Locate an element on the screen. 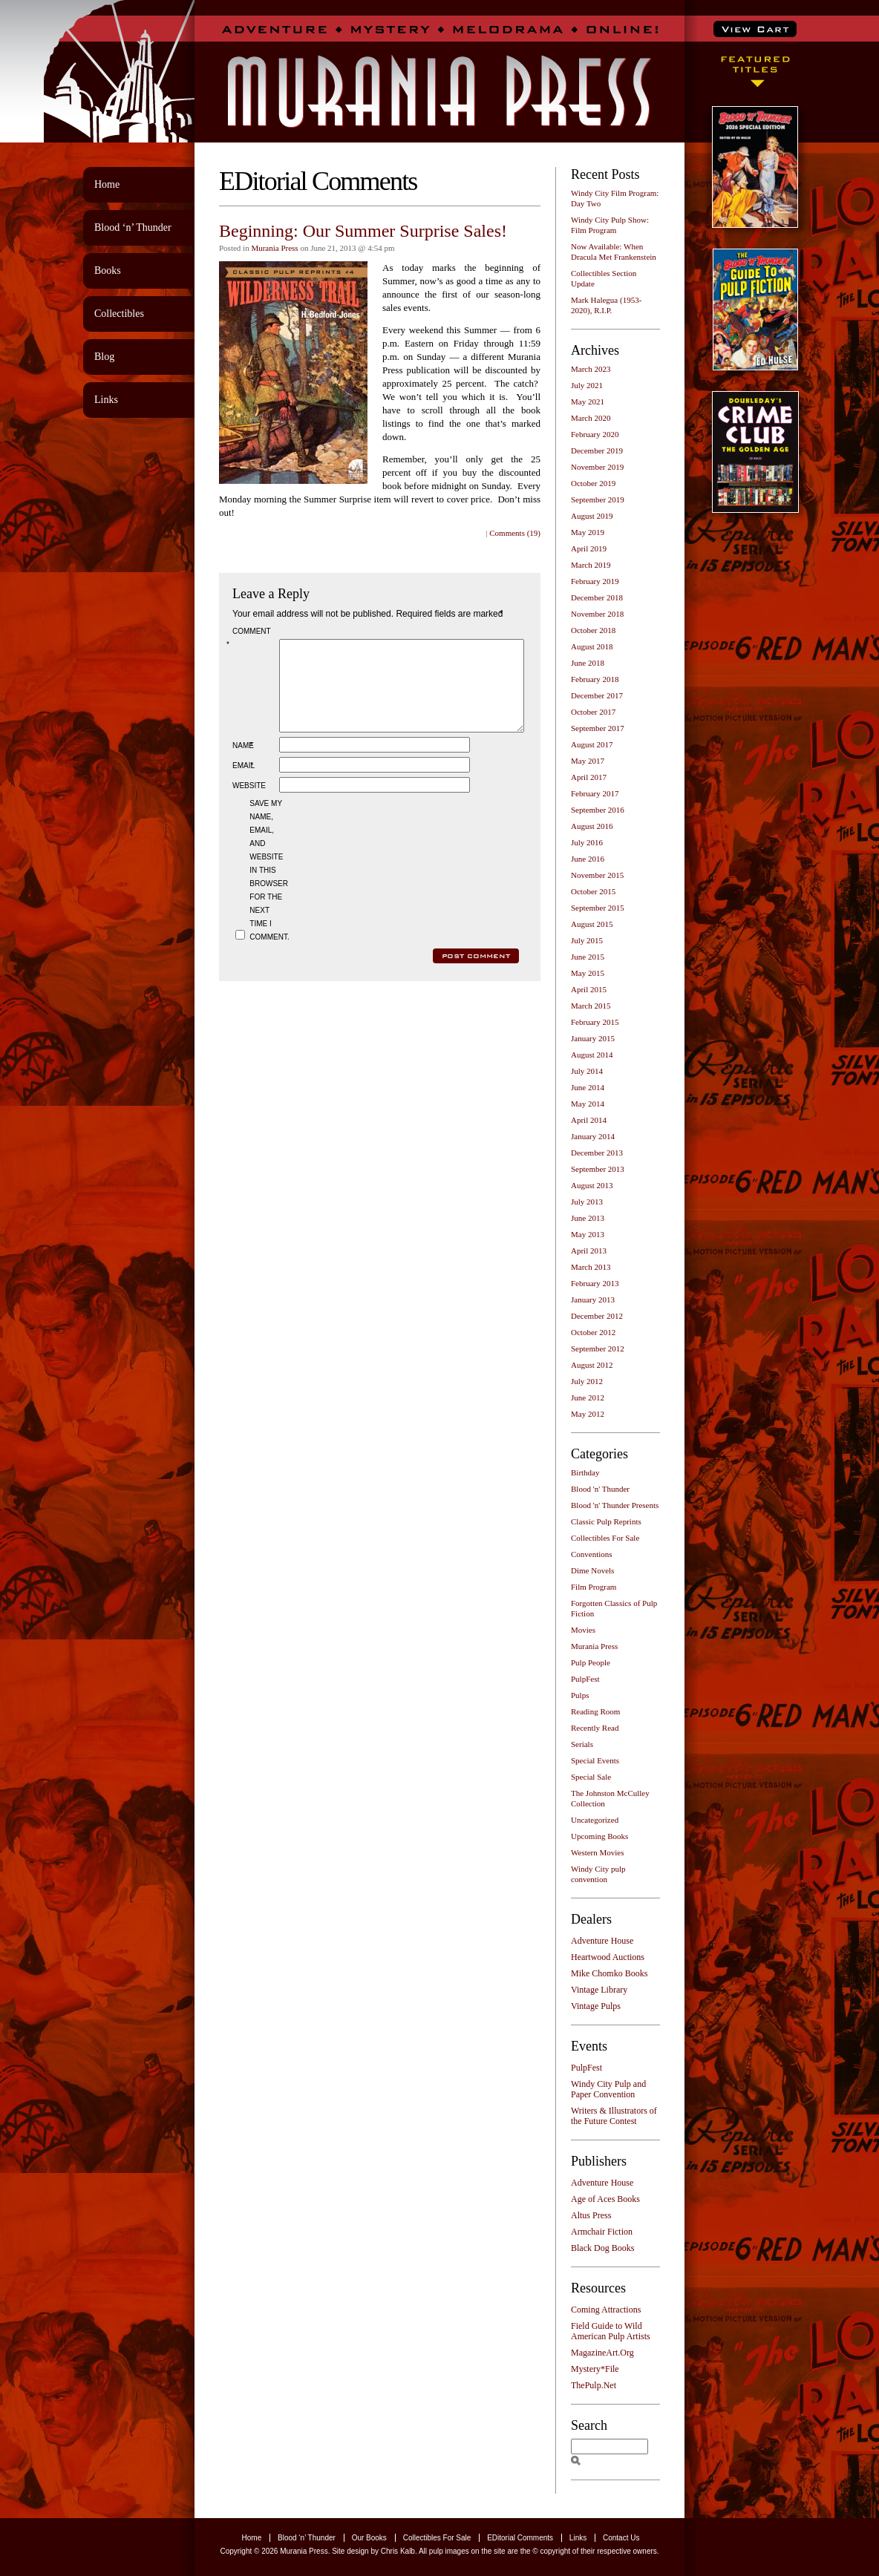  Website is located at coordinates (249, 803).